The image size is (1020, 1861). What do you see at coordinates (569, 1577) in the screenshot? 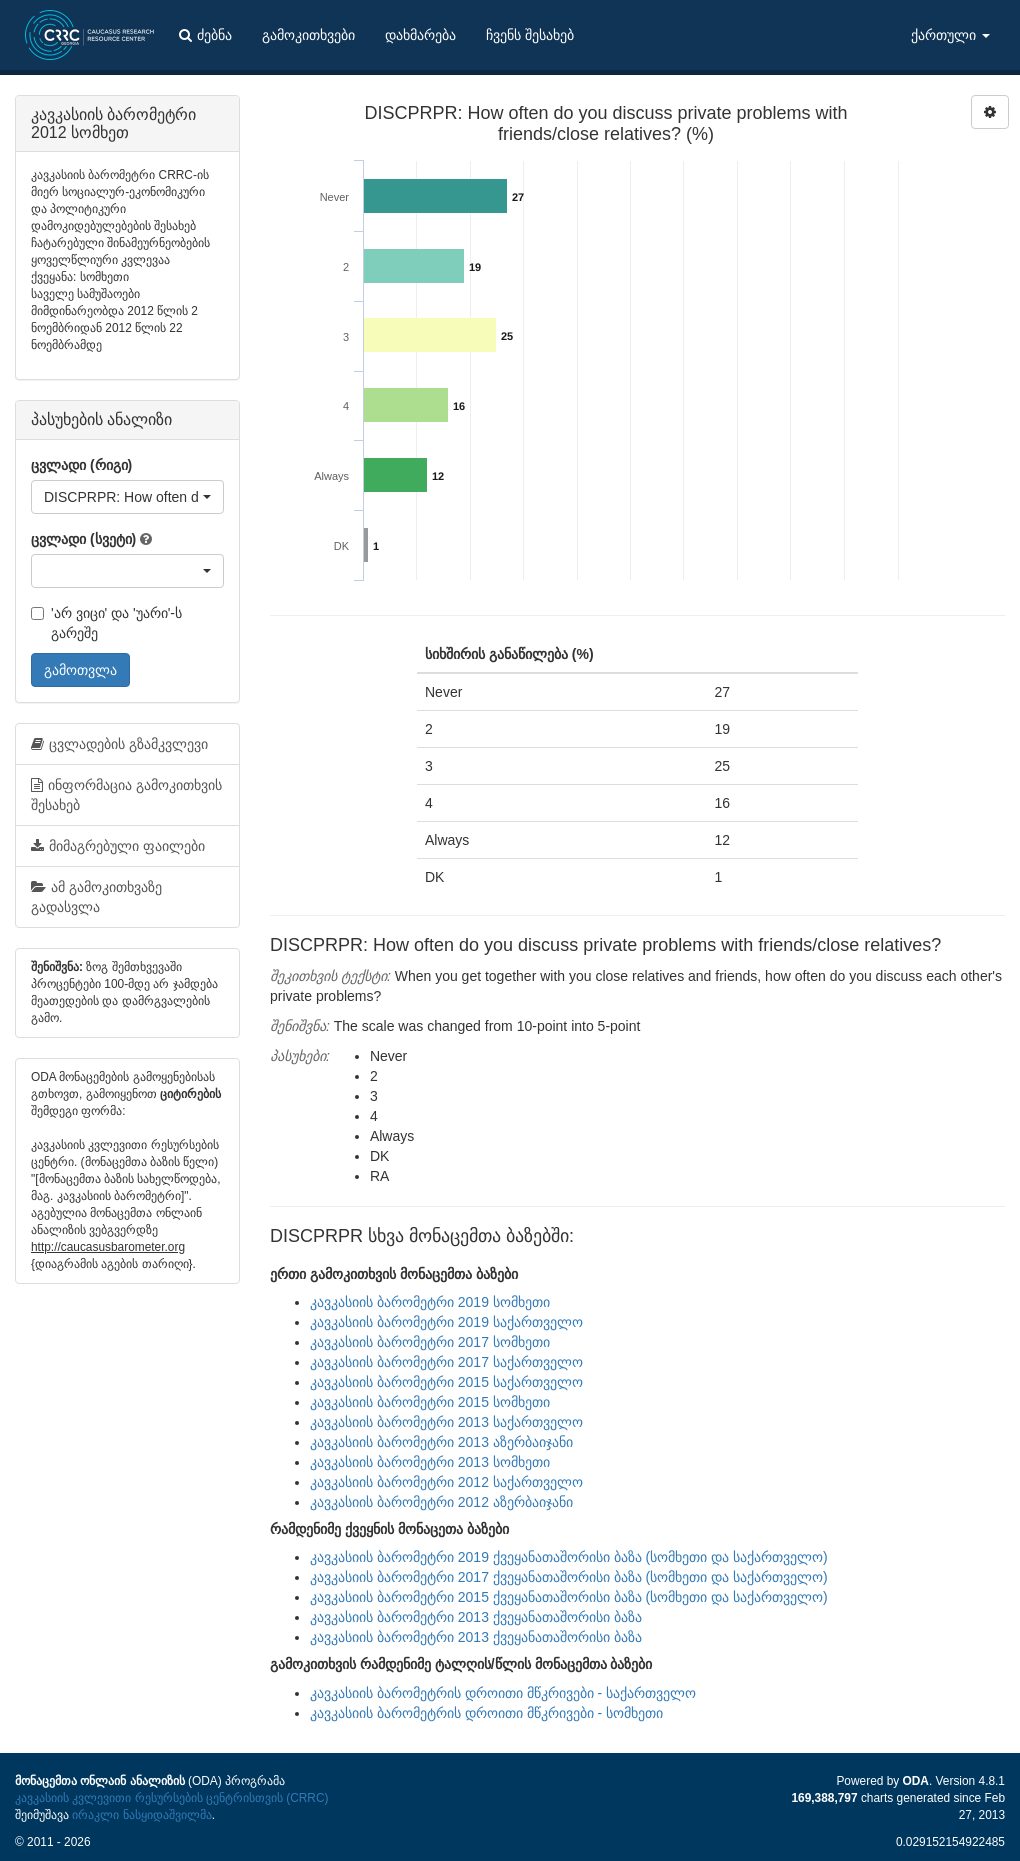
I see `კავკასიის ბარომეტრი 2017 ქვეყანათაშორისი ბაზა (სომხეთი და საქართველო)` at bounding box center [569, 1577].